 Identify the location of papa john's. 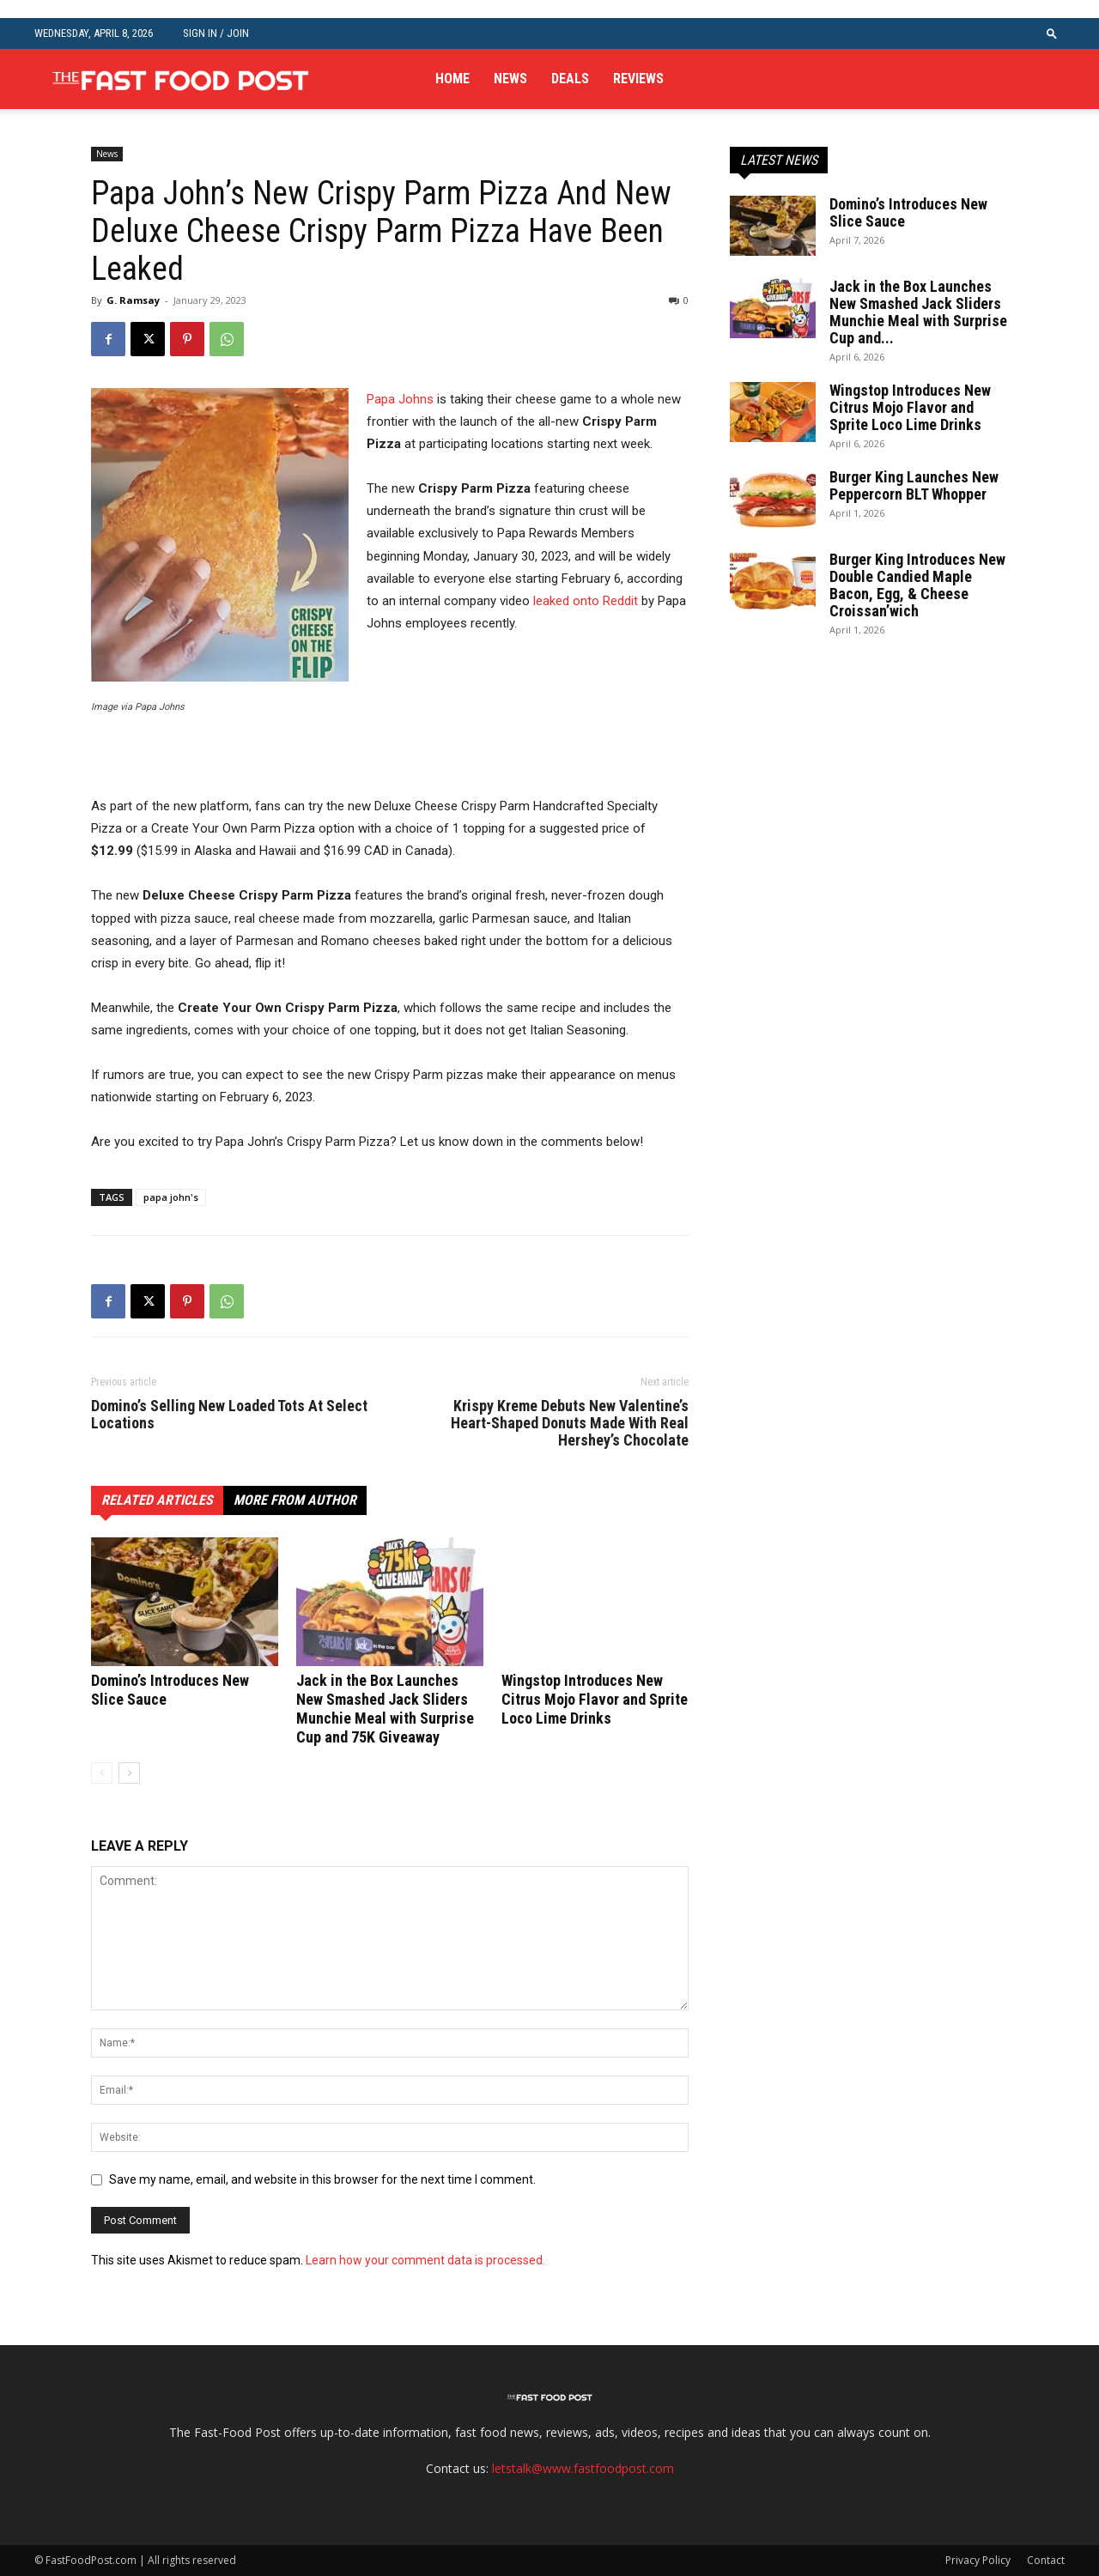
(170, 1197).